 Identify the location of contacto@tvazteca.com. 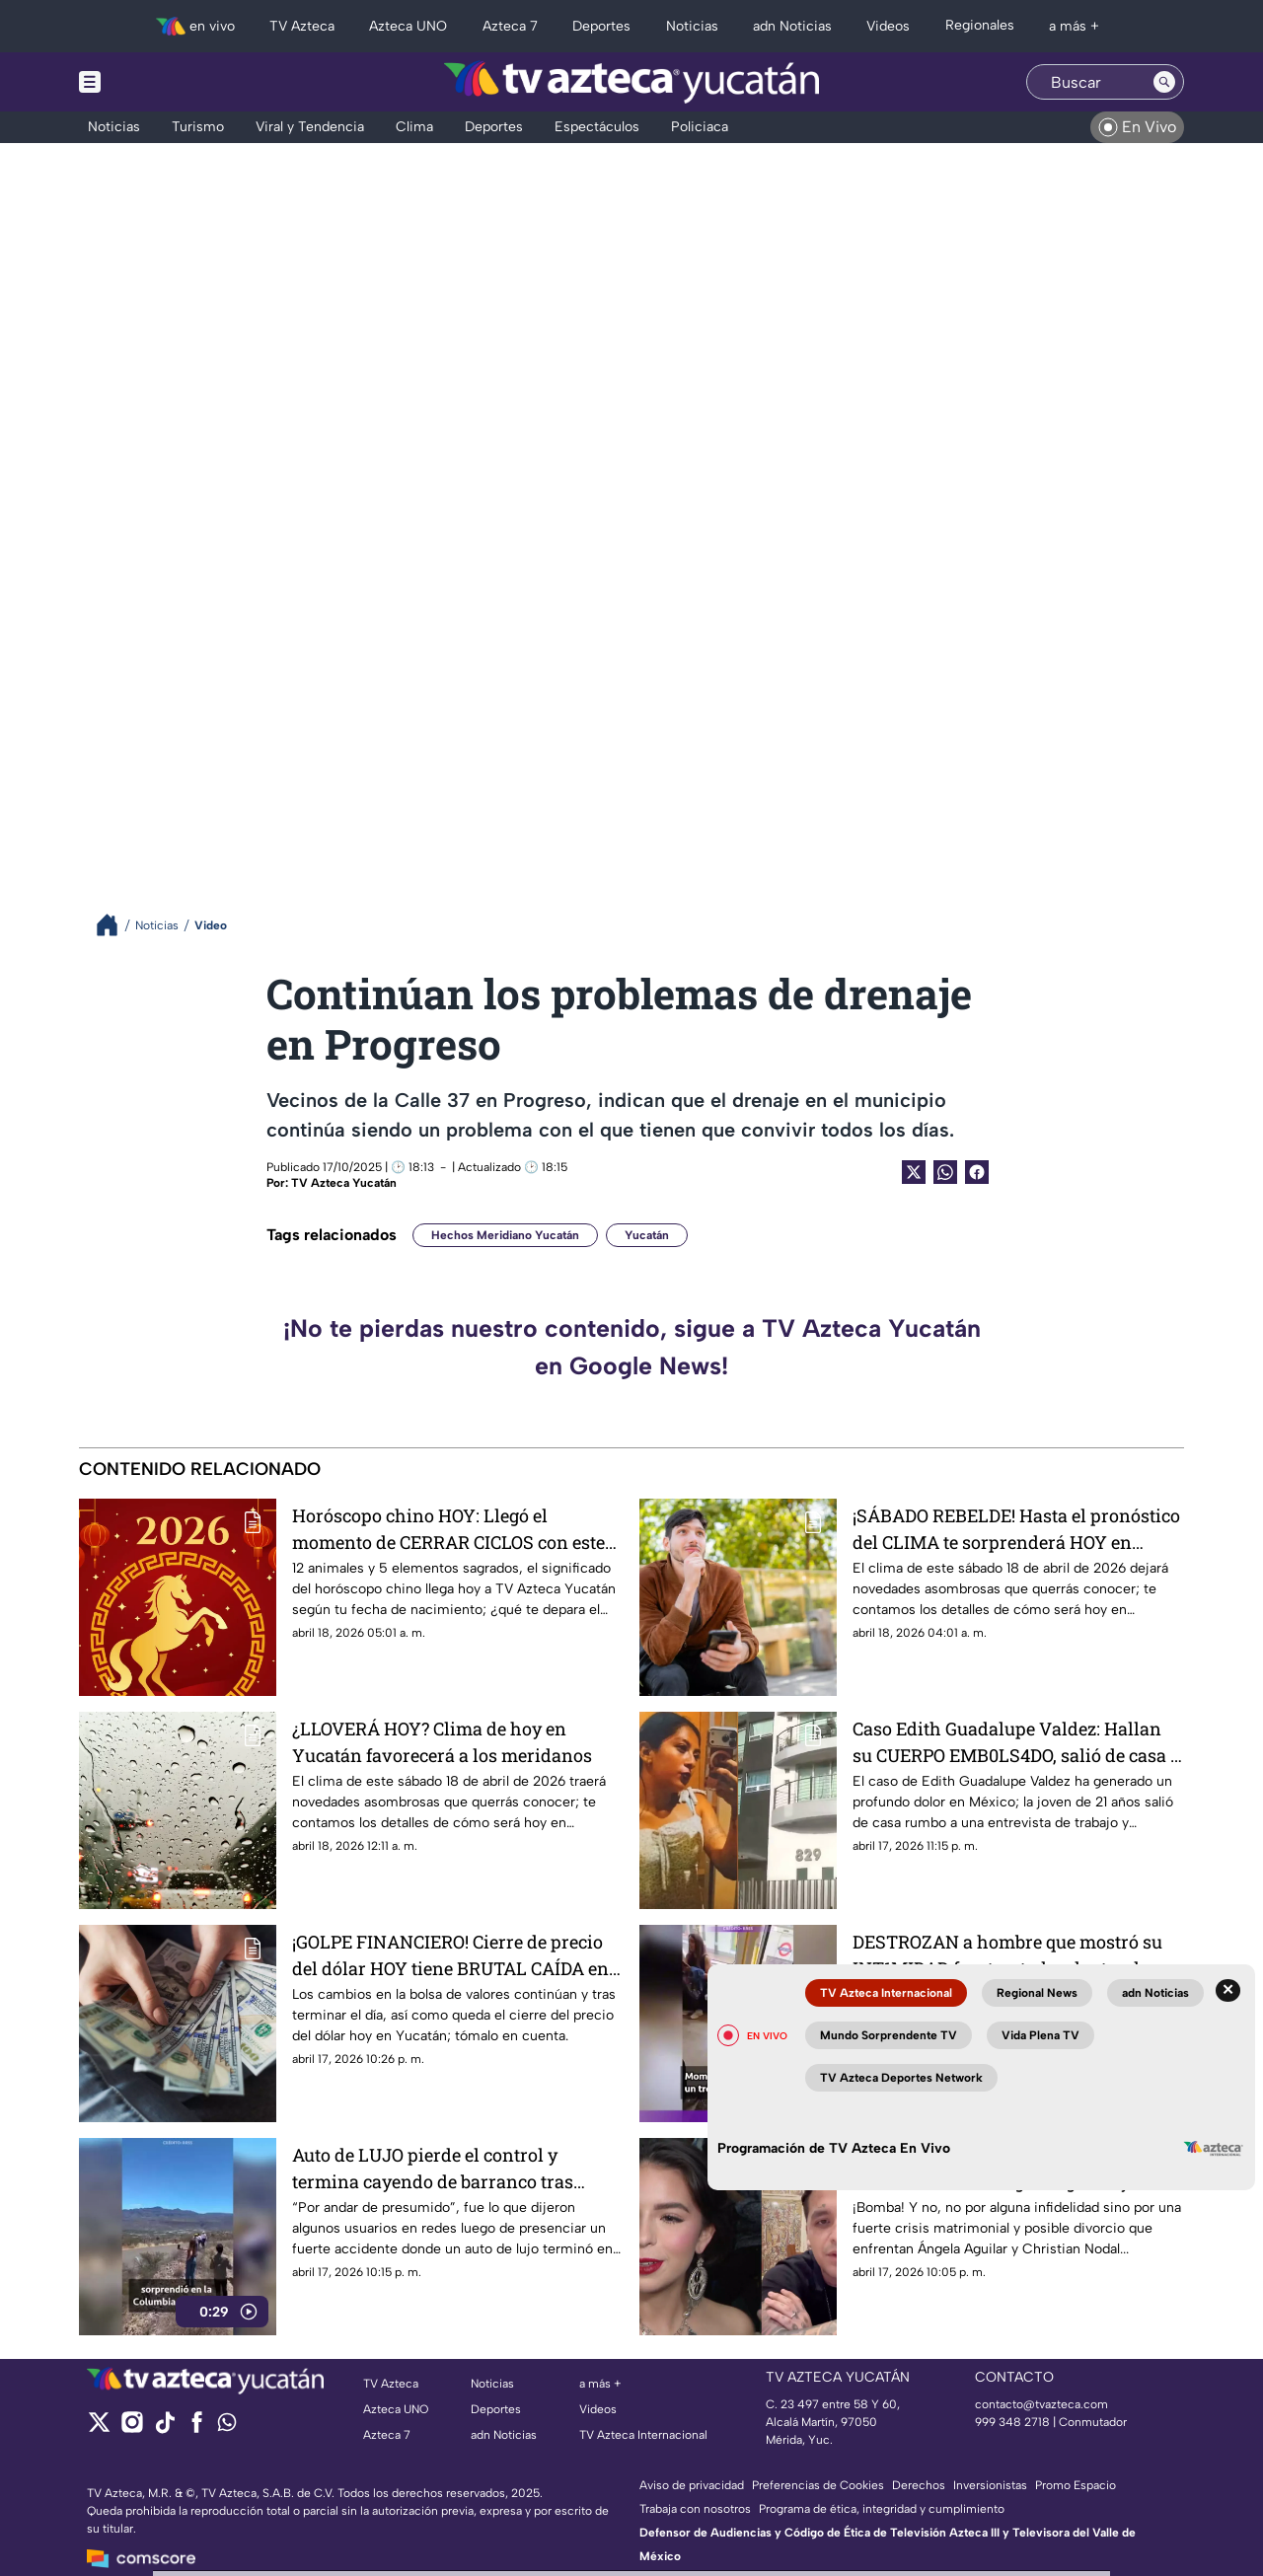
(1041, 2404).